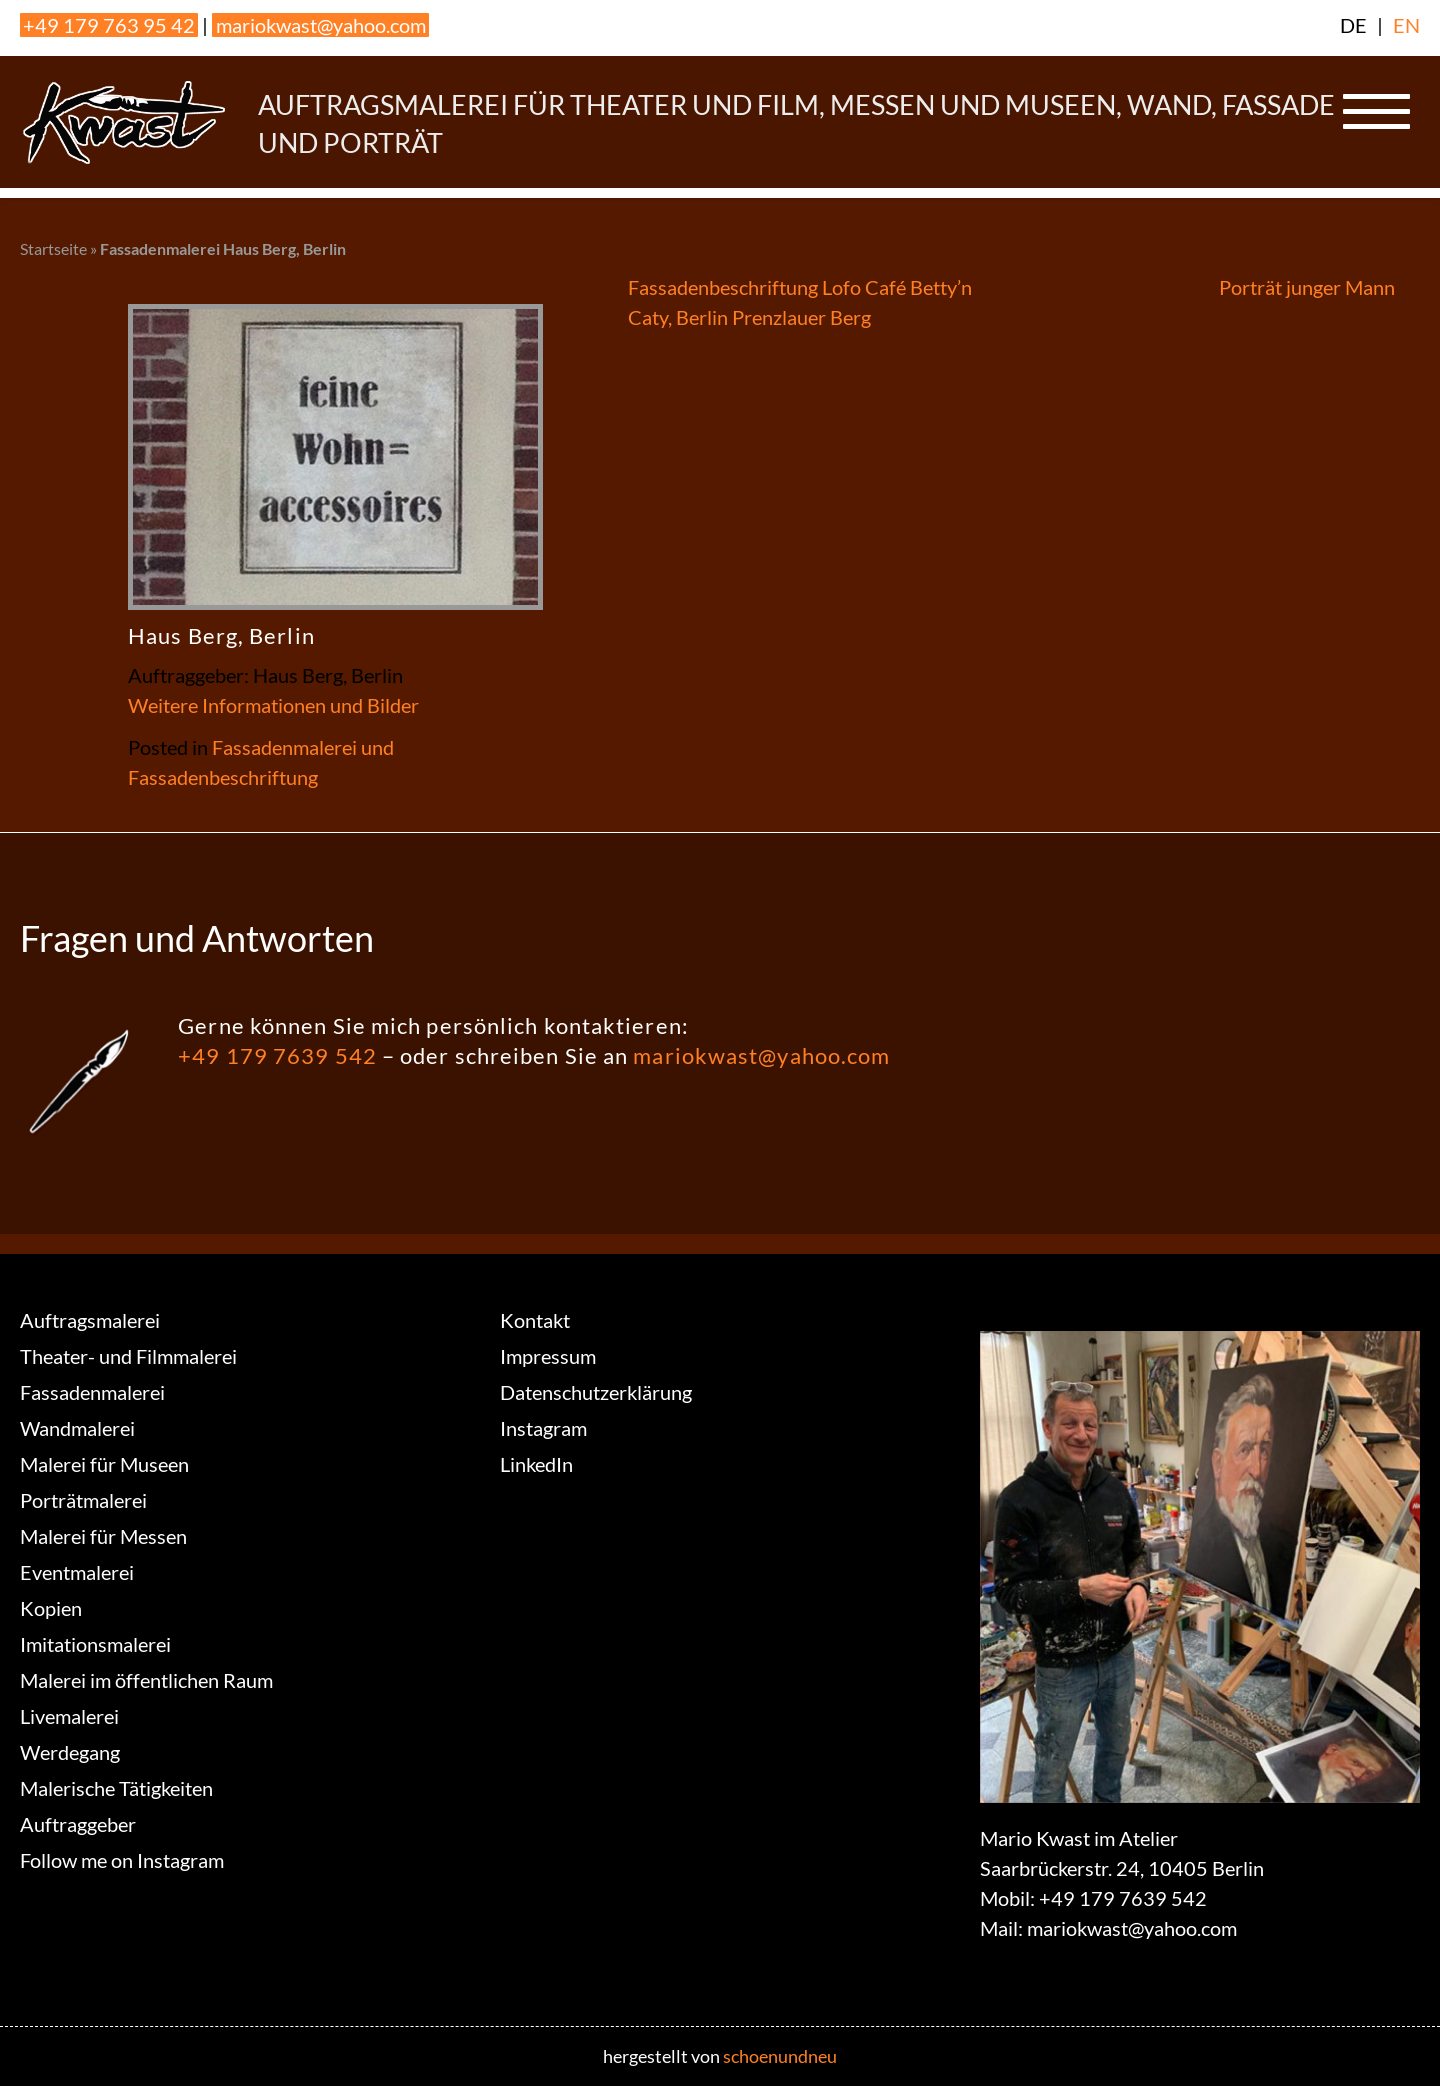 The image size is (1440, 2086). I want to click on Weitere Informationen und Bilder, so click(273, 705).